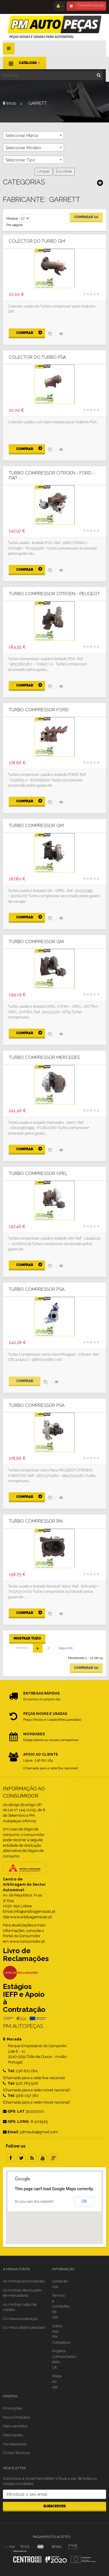 The height and width of the screenshot is (2576, 109). Describe the element at coordinates (60, 2306) in the screenshot. I see `Termos e condições de uso` at that location.